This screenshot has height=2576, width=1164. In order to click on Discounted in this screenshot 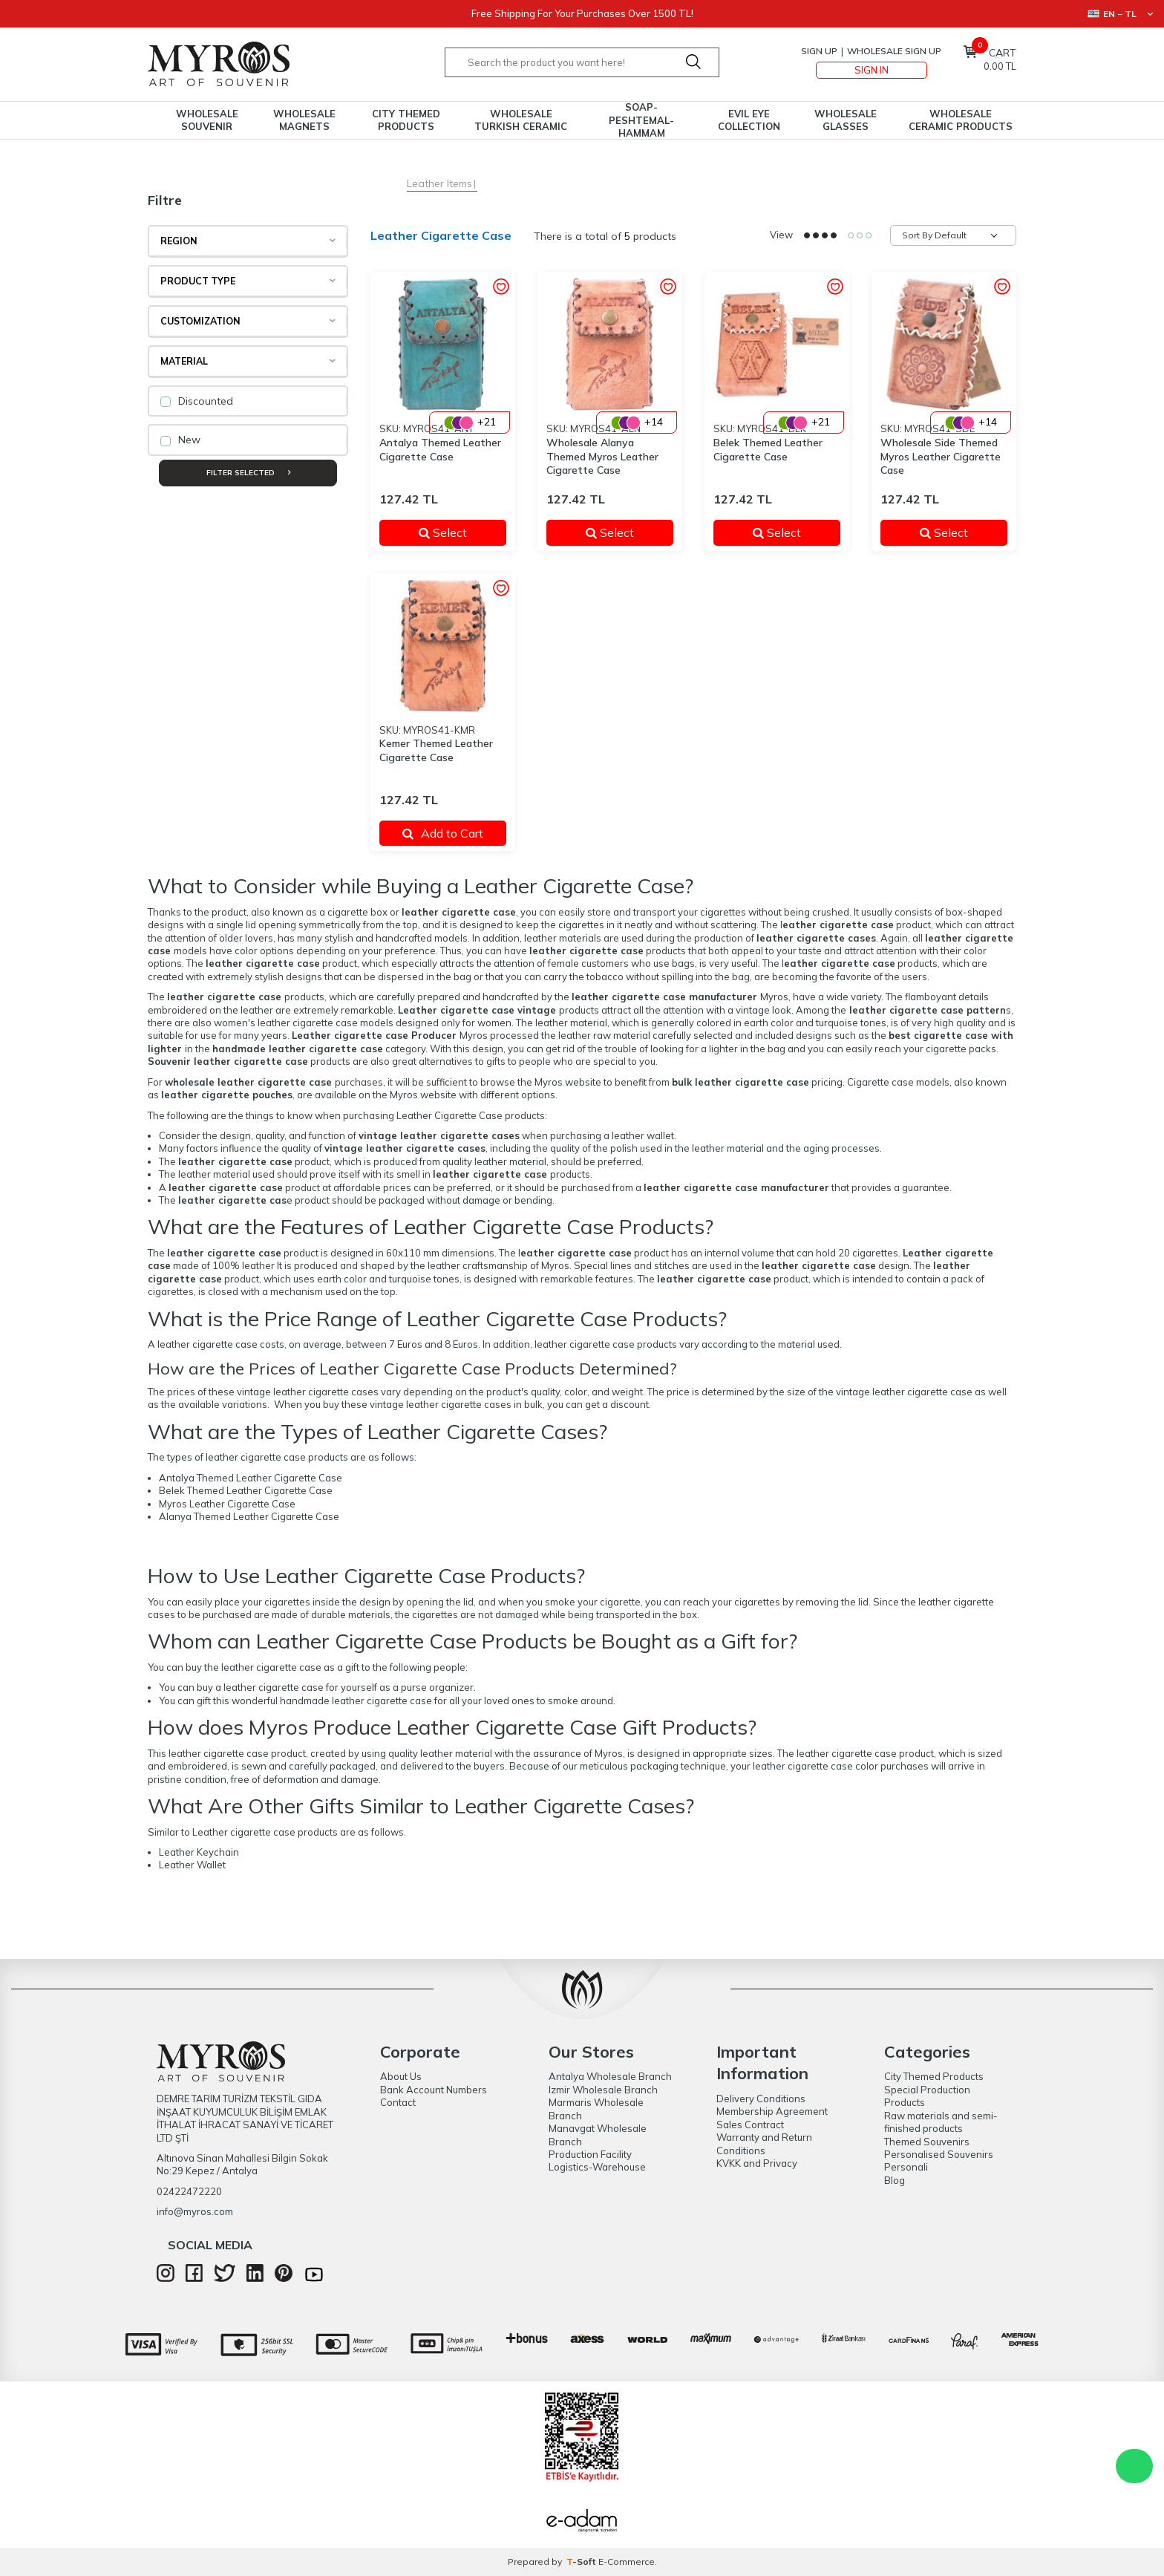, I will do `click(196, 401)`.